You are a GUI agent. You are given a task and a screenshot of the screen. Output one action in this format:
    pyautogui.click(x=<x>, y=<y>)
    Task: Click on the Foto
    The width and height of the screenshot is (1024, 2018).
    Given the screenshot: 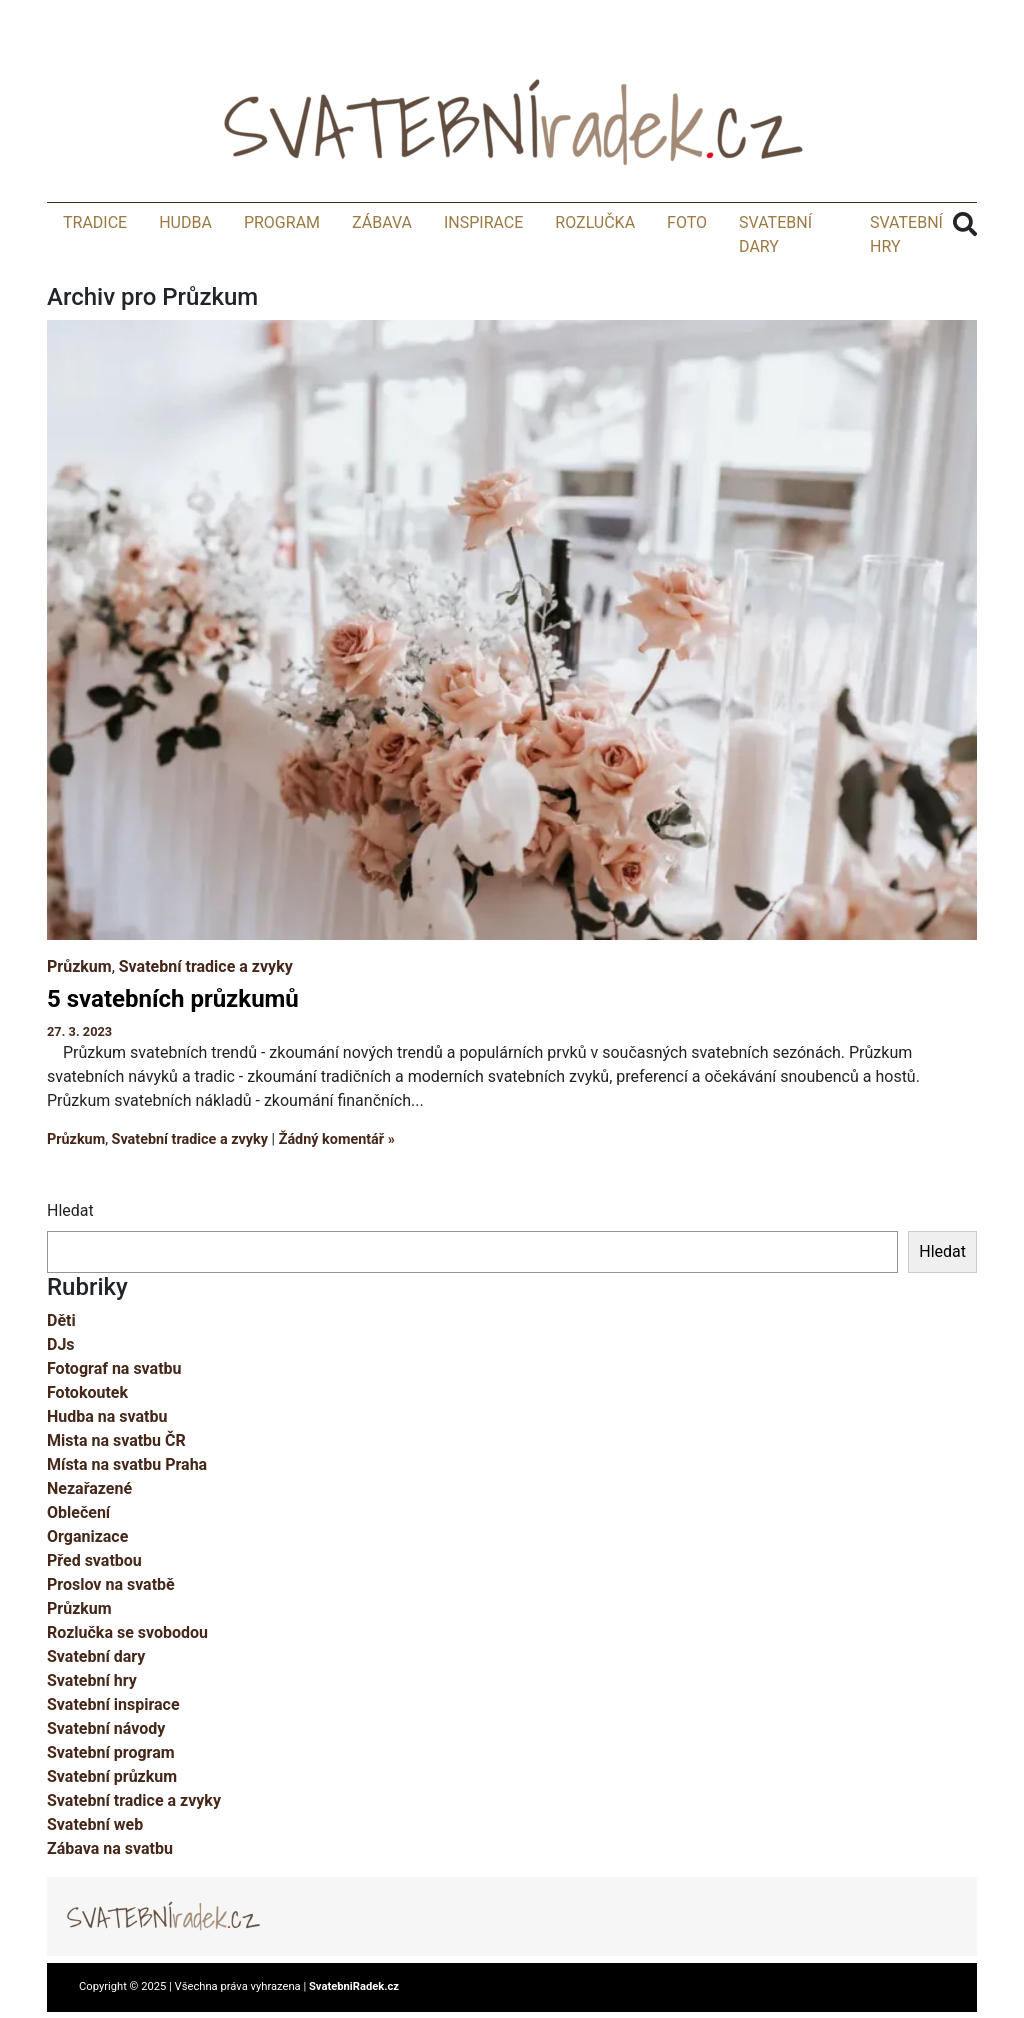 What is the action you would take?
    pyautogui.click(x=687, y=222)
    